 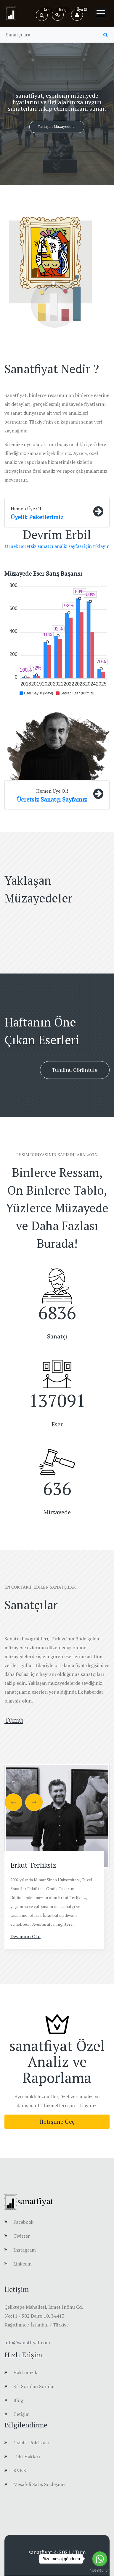 I want to click on İletişime Geç, so click(x=57, y=2122).